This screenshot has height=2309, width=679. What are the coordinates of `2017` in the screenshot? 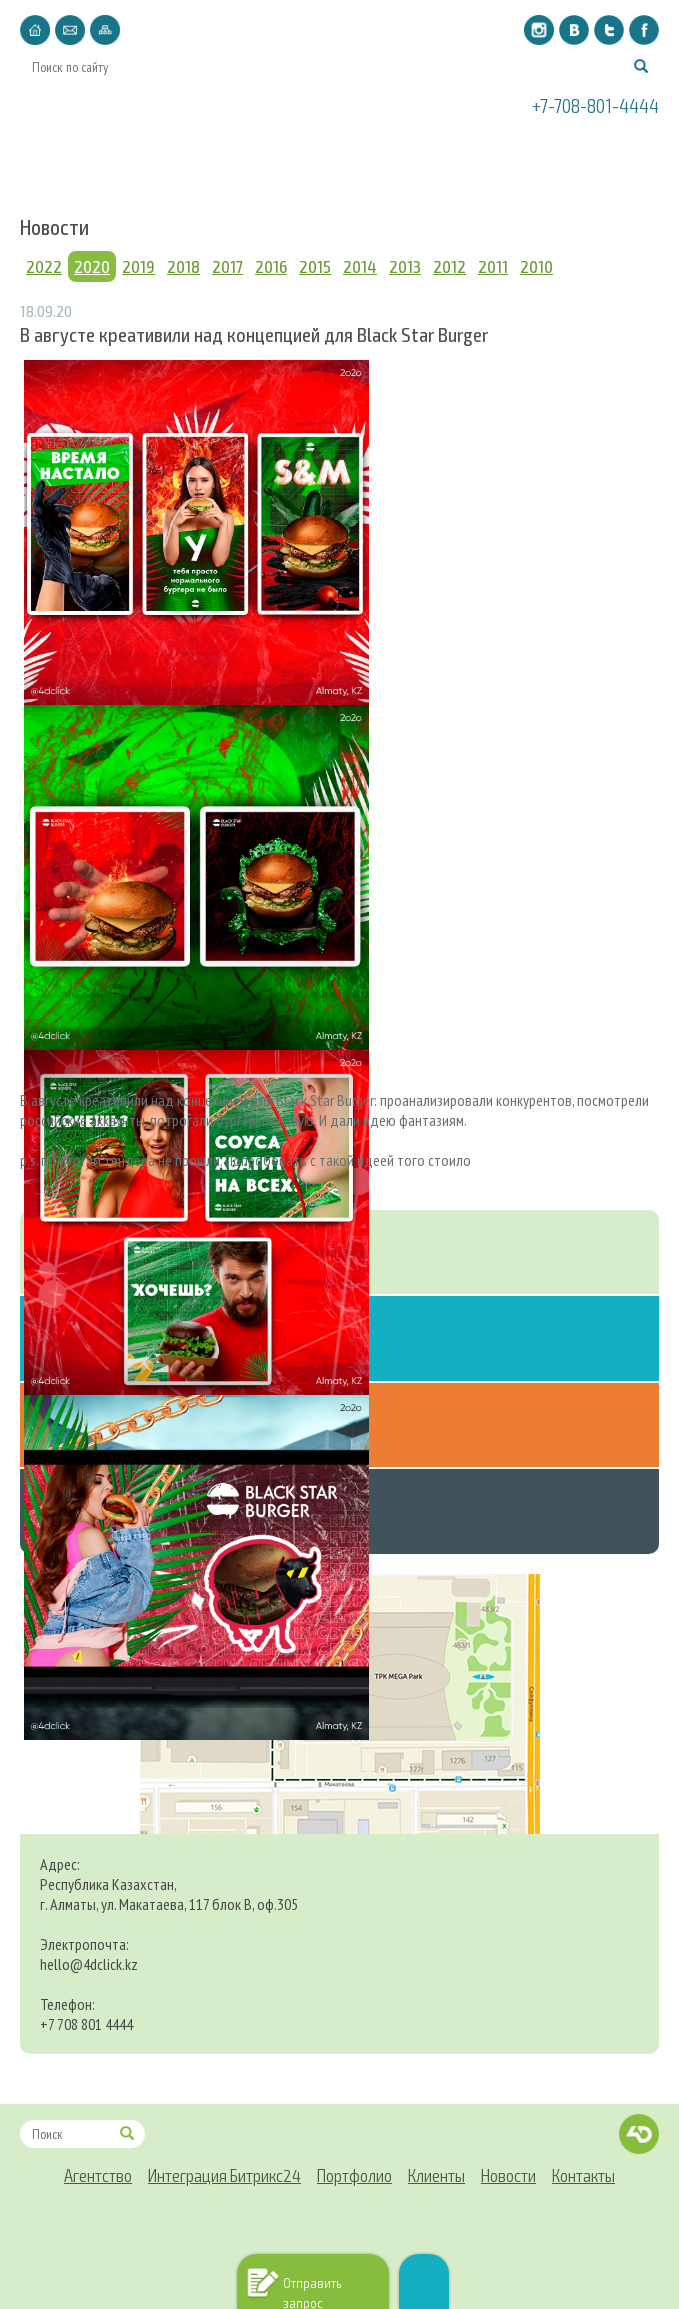 It's located at (227, 266).